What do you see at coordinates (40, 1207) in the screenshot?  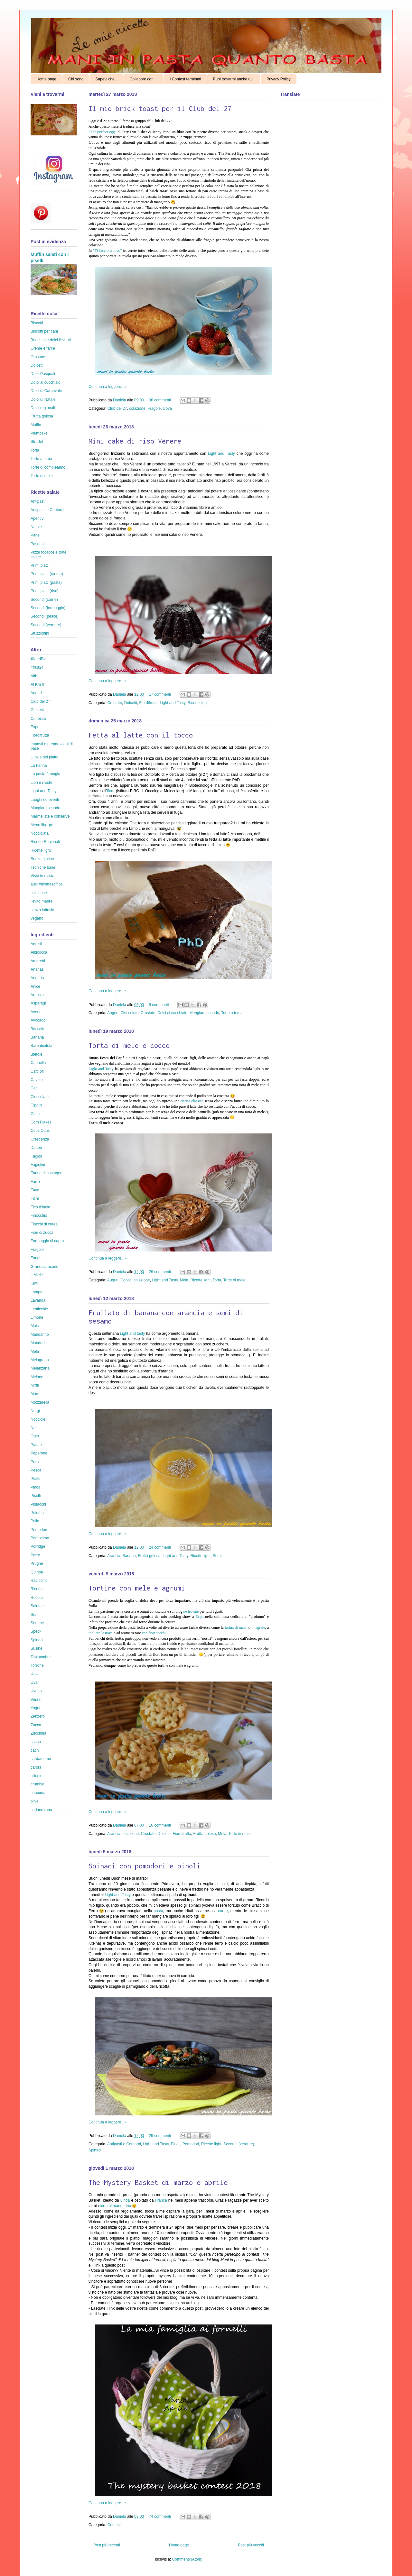 I see `Fico d'India` at bounding box center [40, 1207].